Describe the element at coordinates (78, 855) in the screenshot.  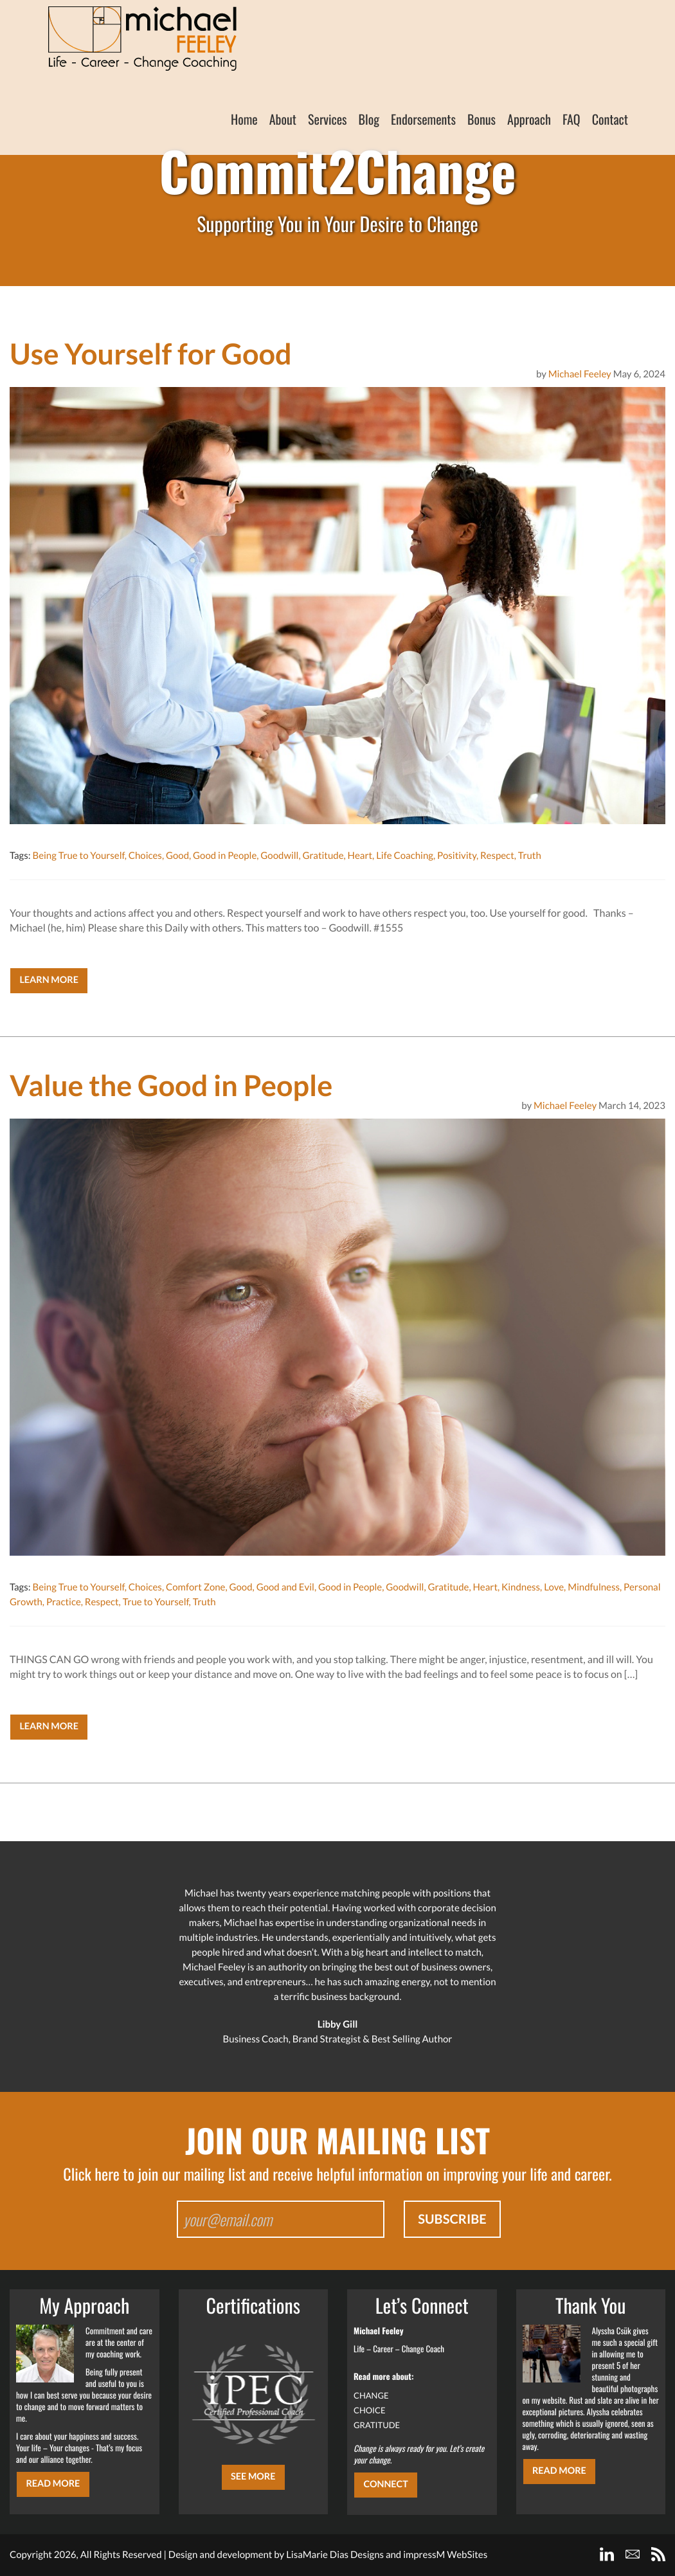
I see `Being True to Yourself` at that location.